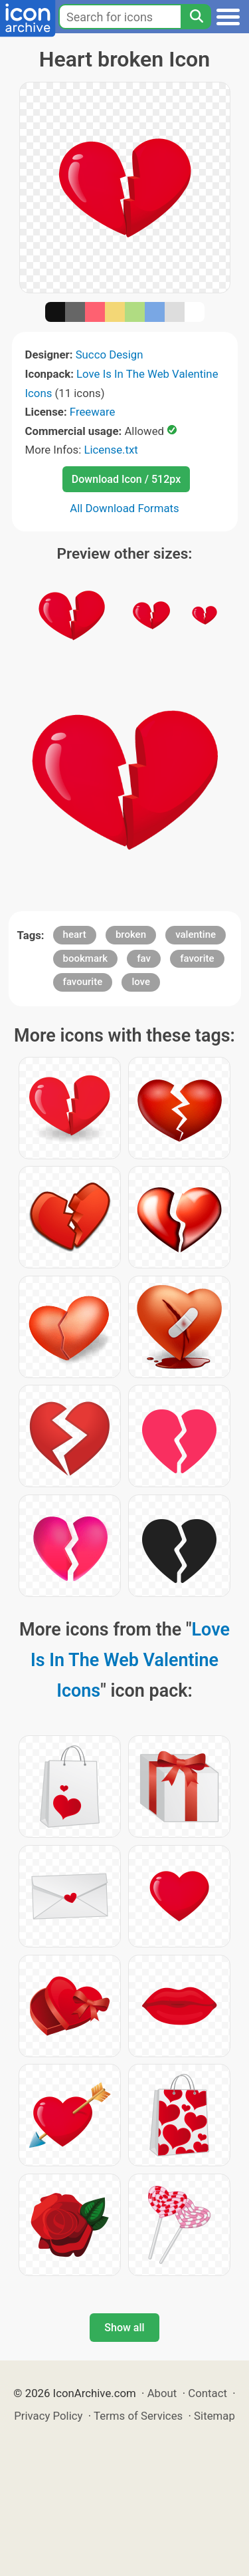 The height and width of the screenshot is (2576, 249). What do you see at coordinates (197, 958) in the screenshot?
I see `favorite` at bounding box center [197, 958].